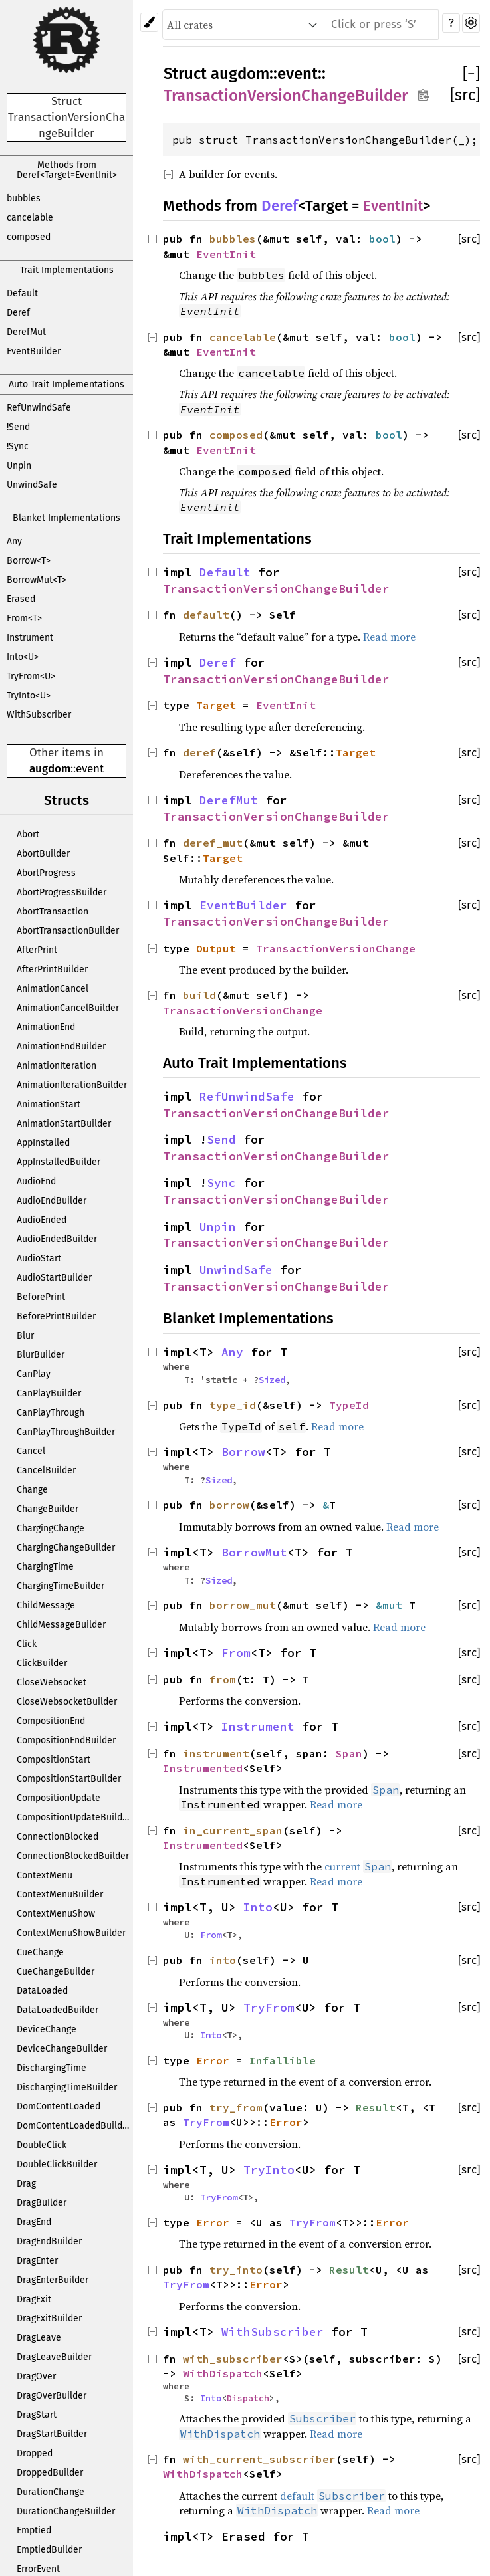 The image size is (490, 2576). I want to click on AnimationCancel, so click(52, 988).